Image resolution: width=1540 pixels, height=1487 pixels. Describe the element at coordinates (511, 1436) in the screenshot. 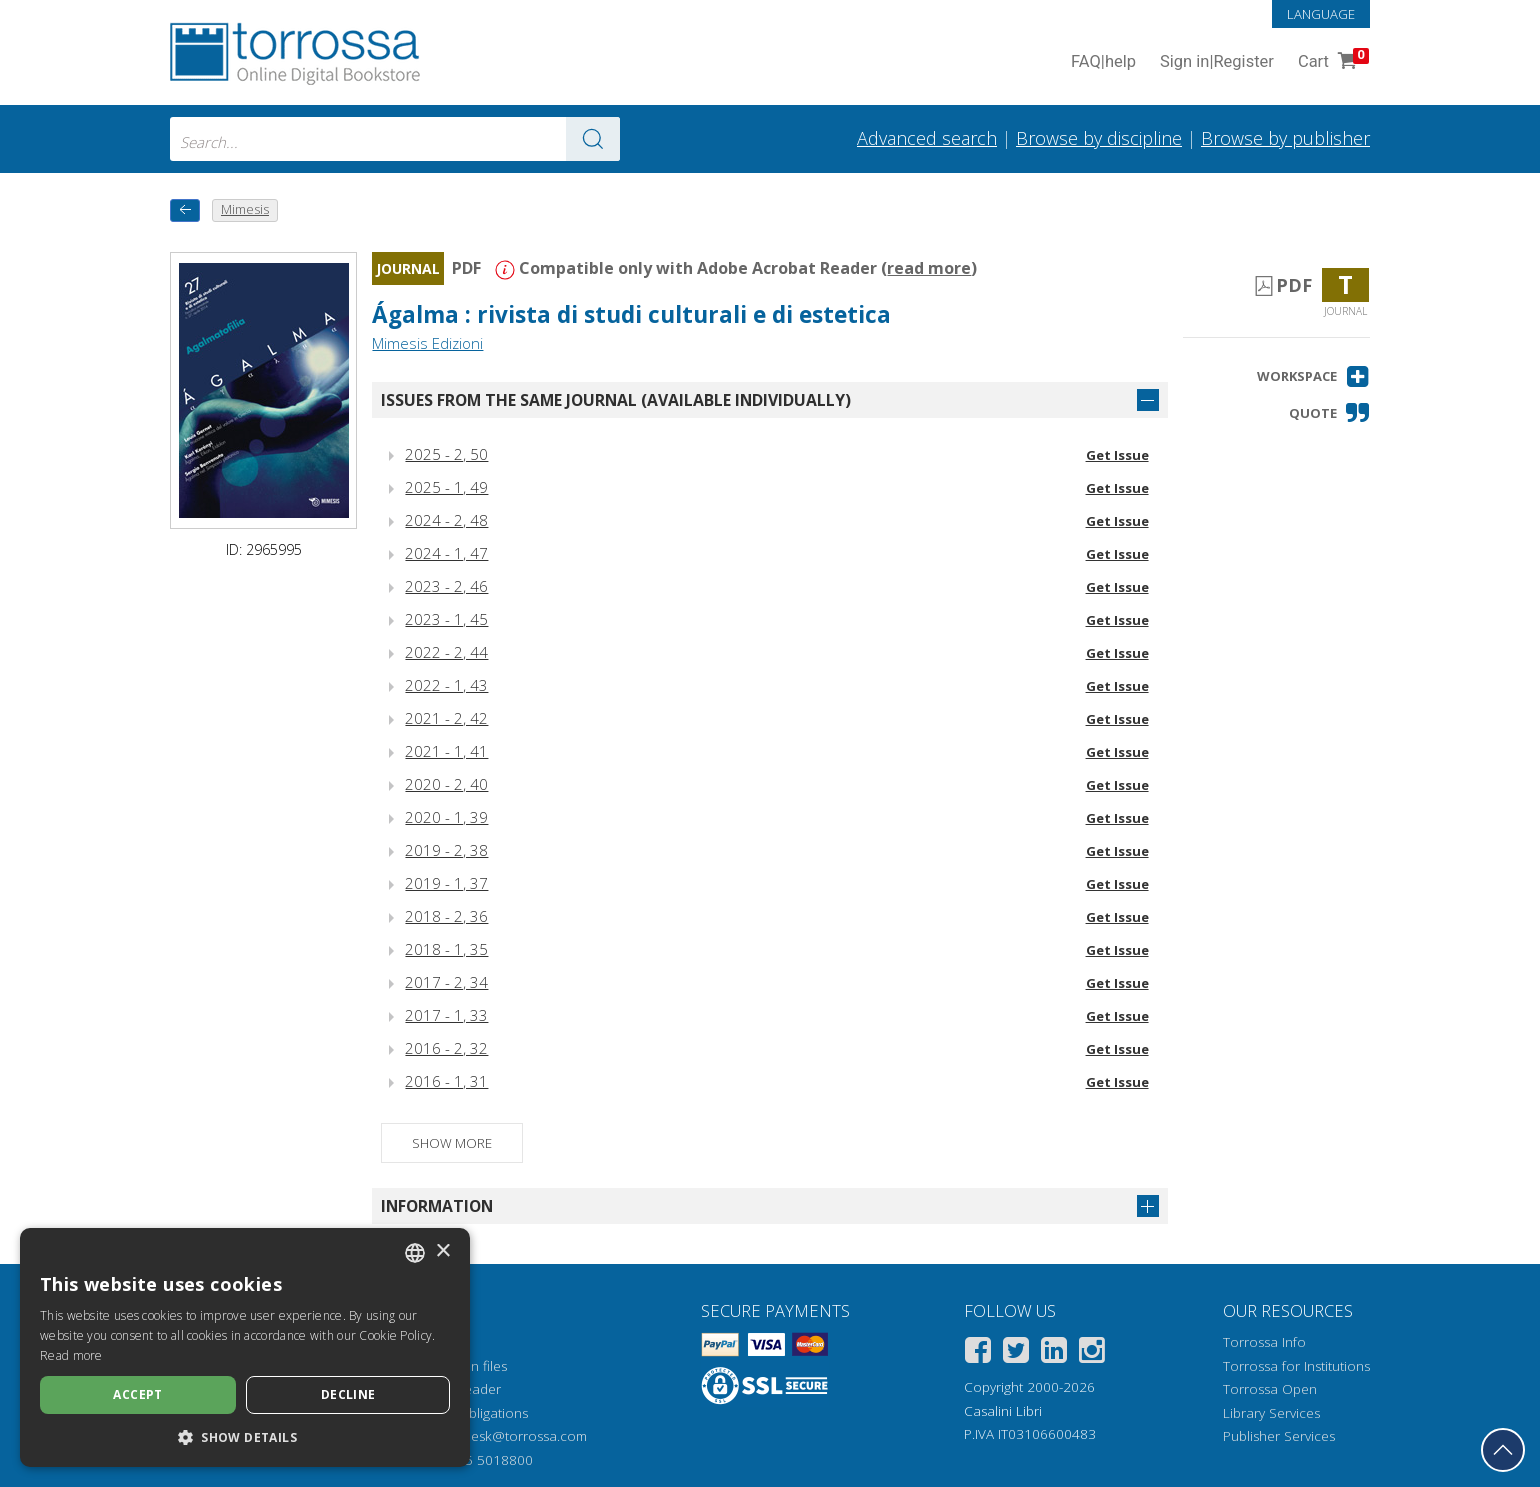

I see `helpdesk@torrossa.com` at that location.